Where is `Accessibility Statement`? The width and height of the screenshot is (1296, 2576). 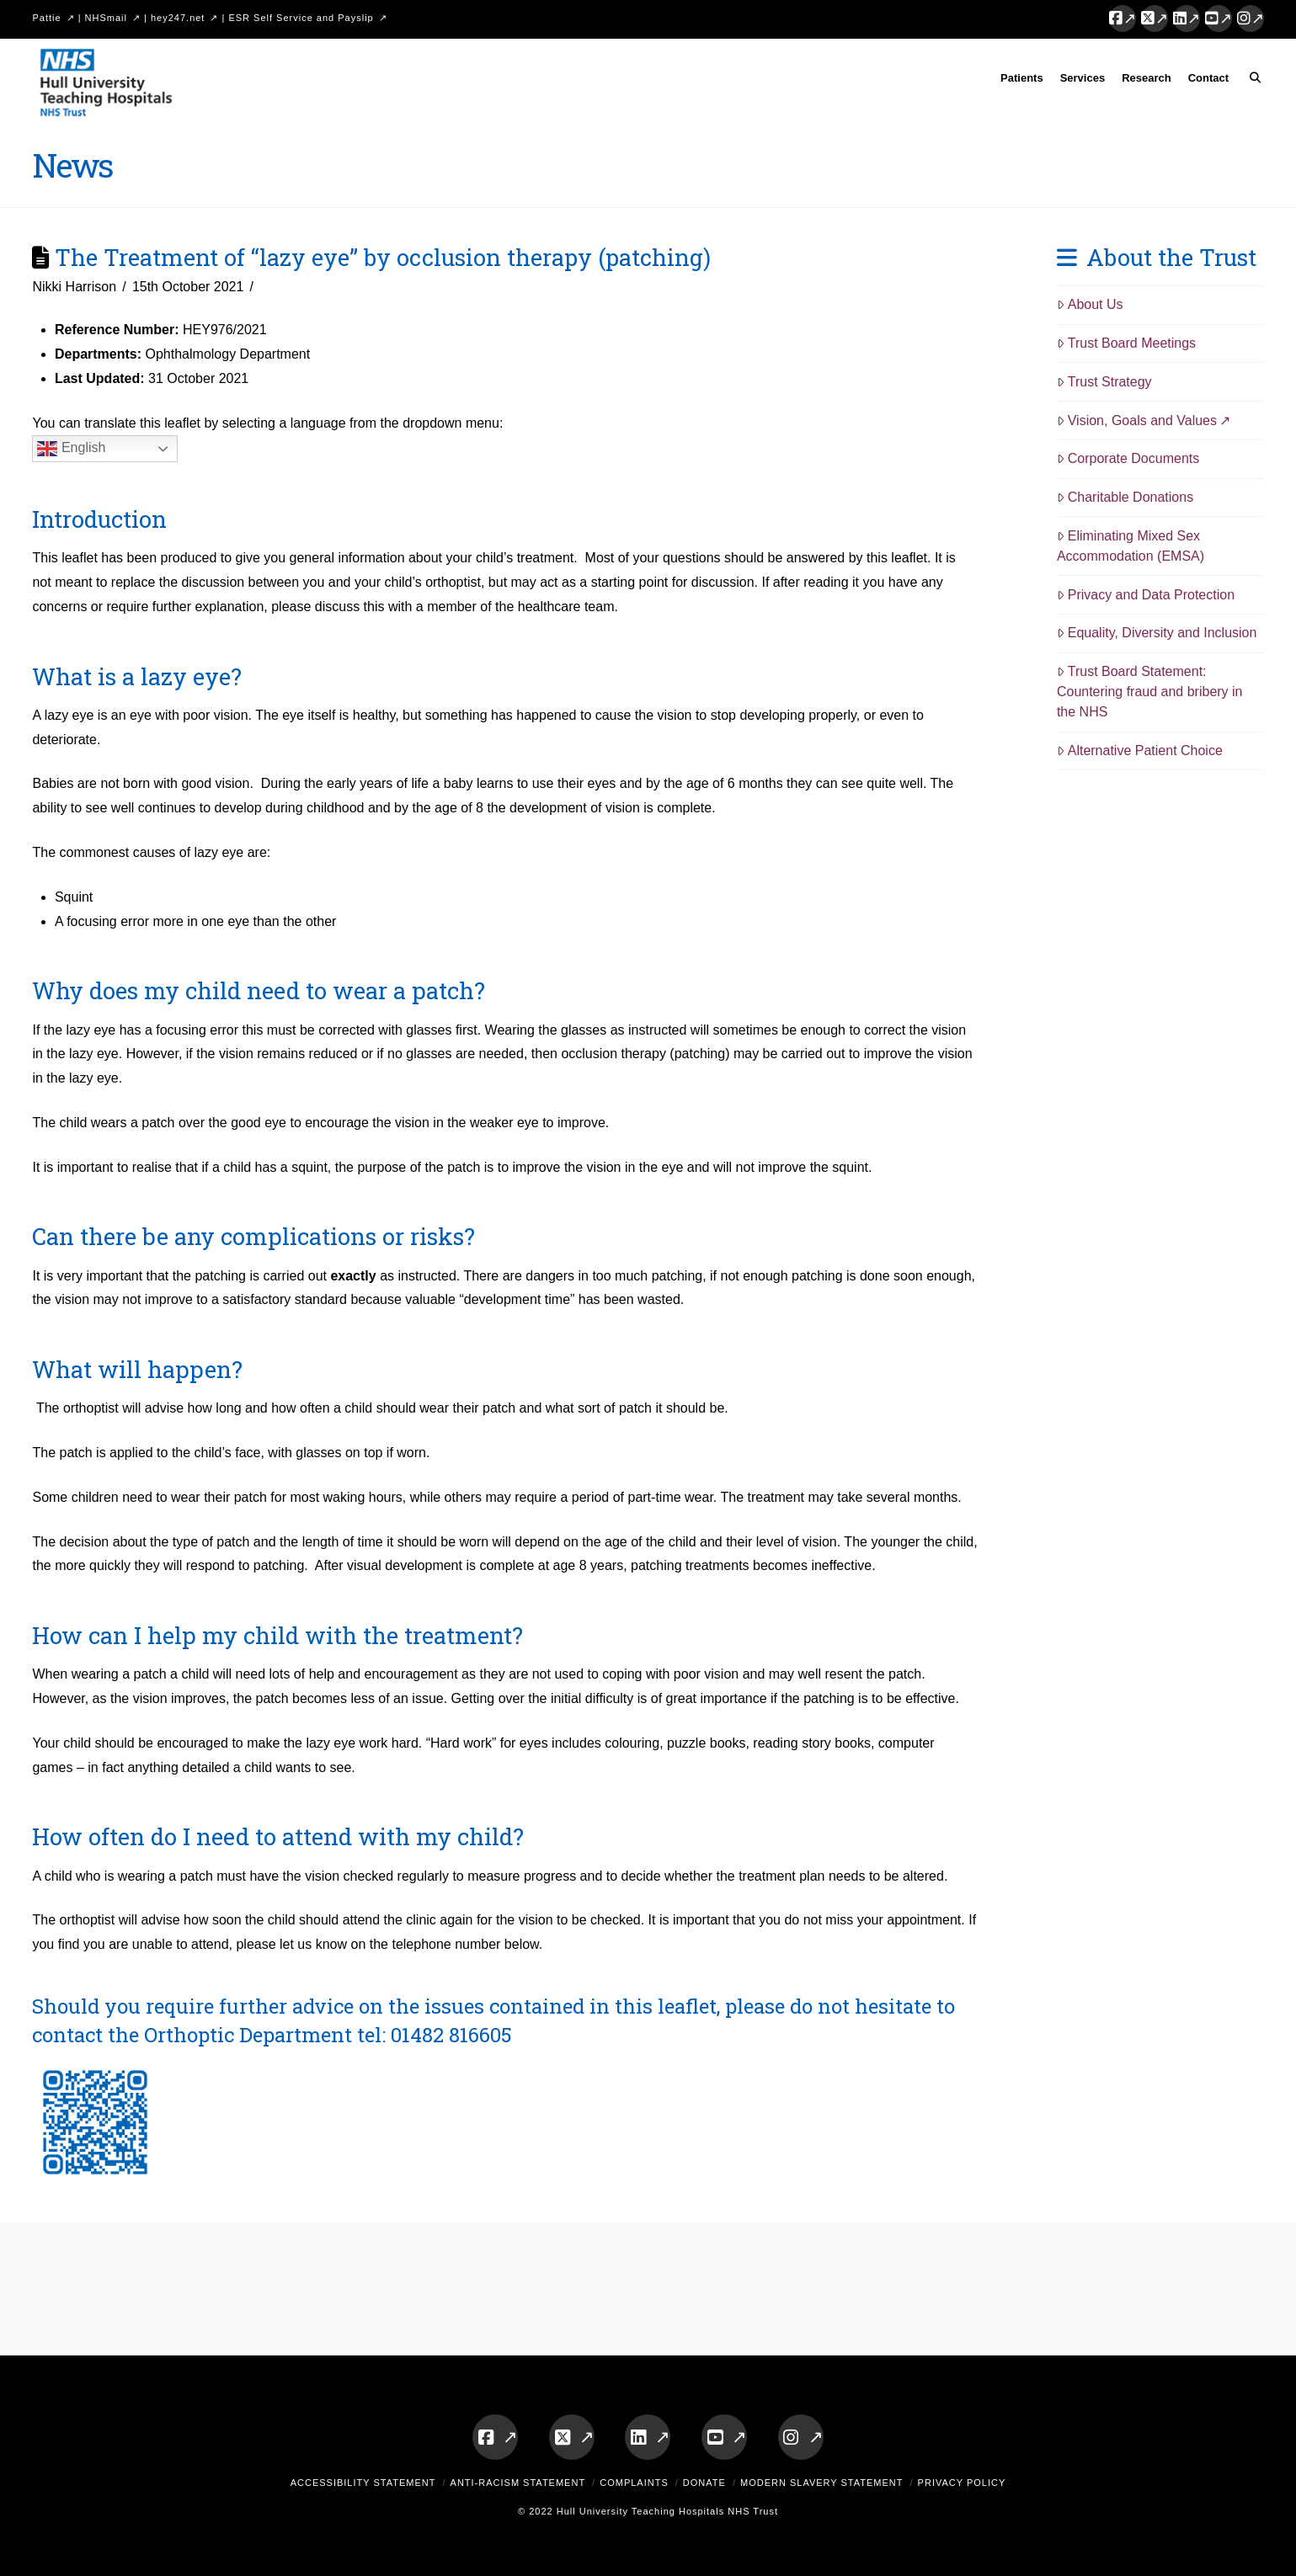 Accessibility Statement is located at coordinates (363, 2483).